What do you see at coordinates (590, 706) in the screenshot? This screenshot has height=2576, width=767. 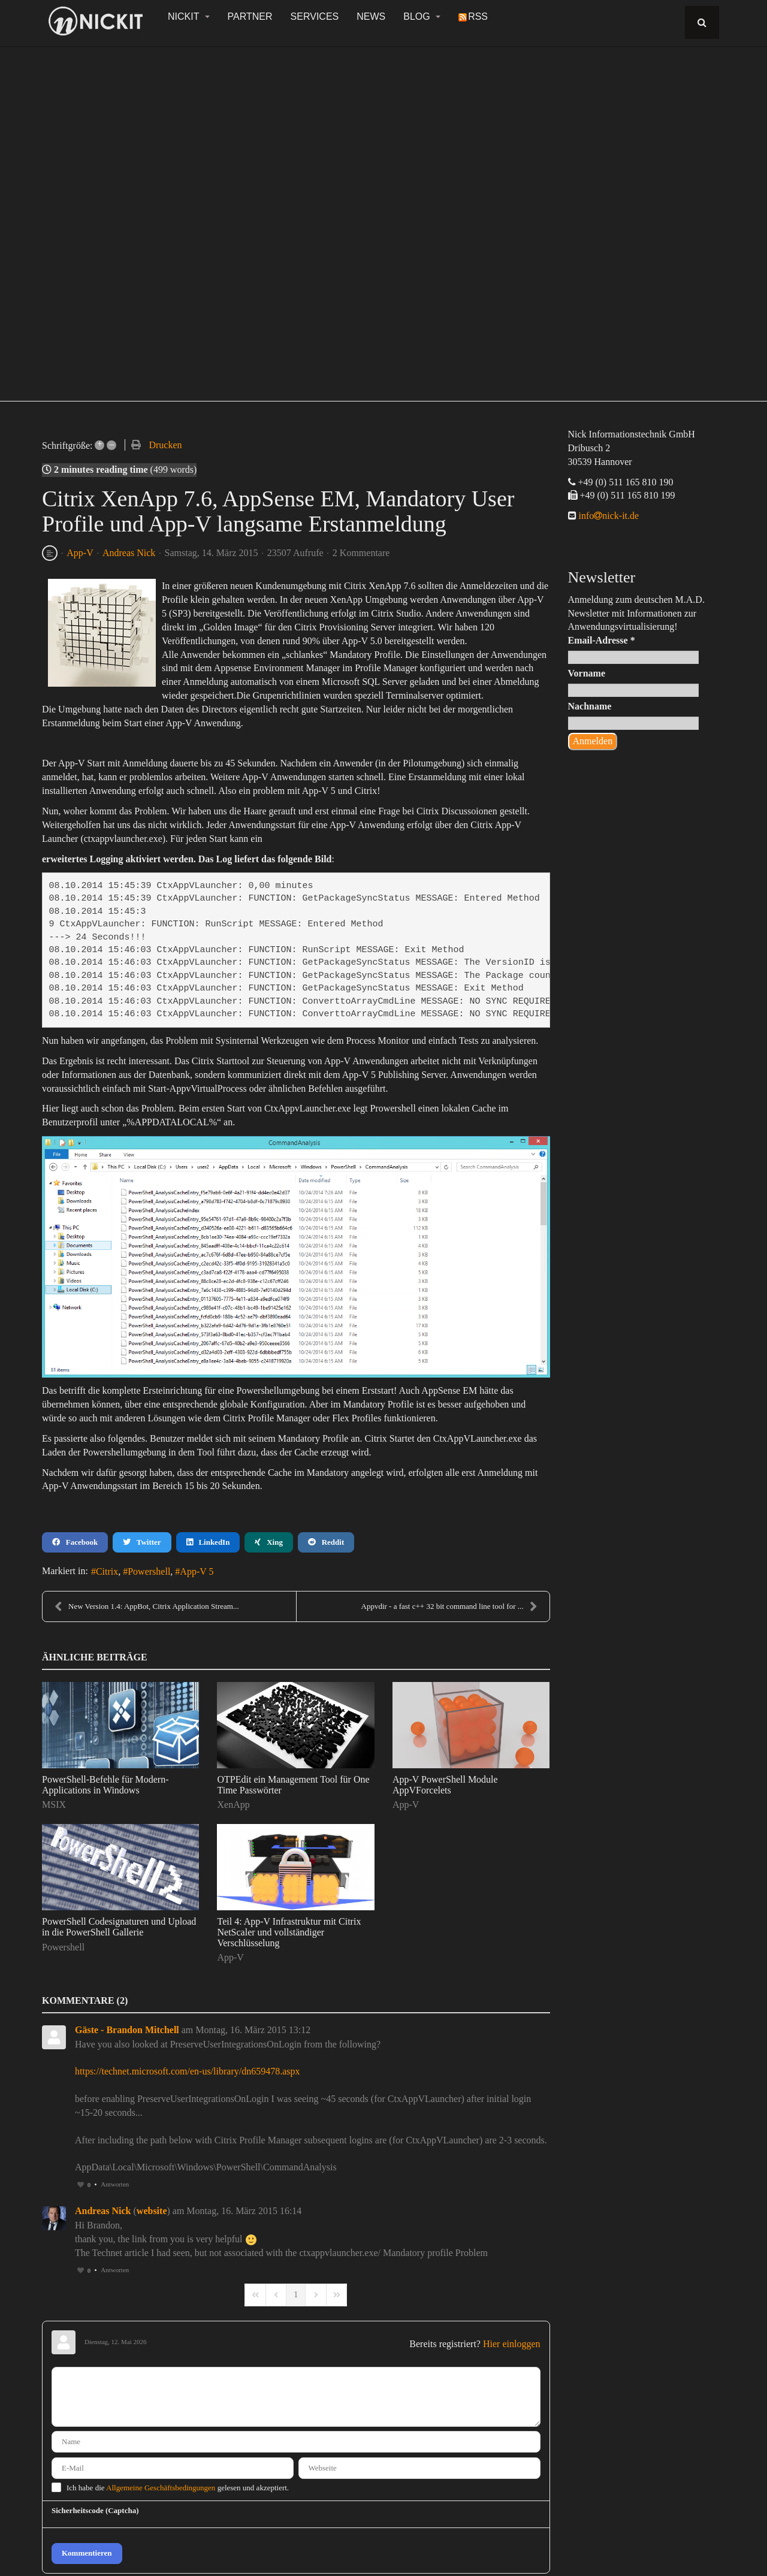 I see `Nachname` at bounding box center [590, 706].